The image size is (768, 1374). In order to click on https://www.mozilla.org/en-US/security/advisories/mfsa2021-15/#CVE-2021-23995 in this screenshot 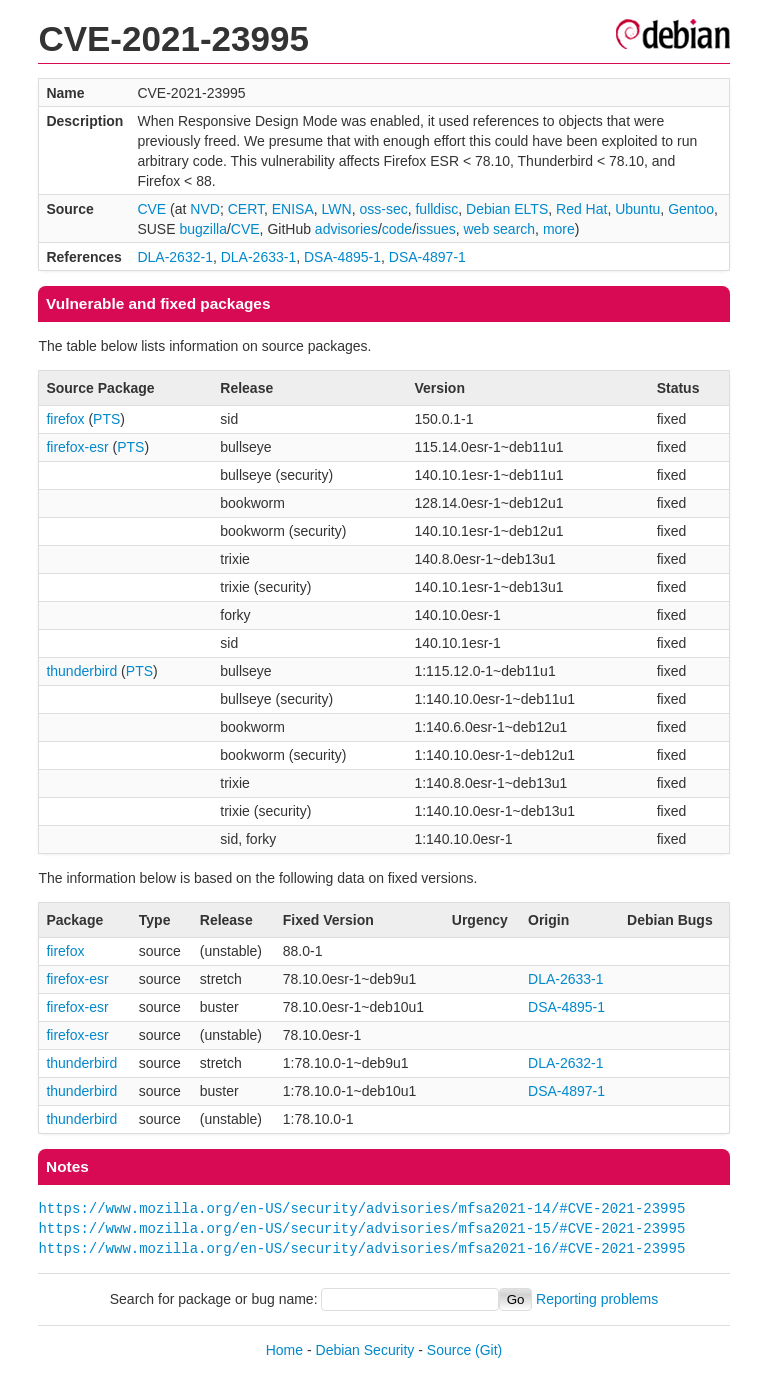, I will do `click(361, 1228)`.